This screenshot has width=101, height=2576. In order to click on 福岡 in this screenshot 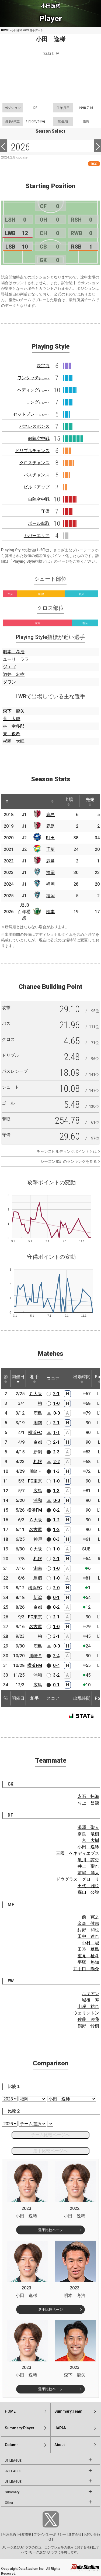, I will do `click(50, 872)`.